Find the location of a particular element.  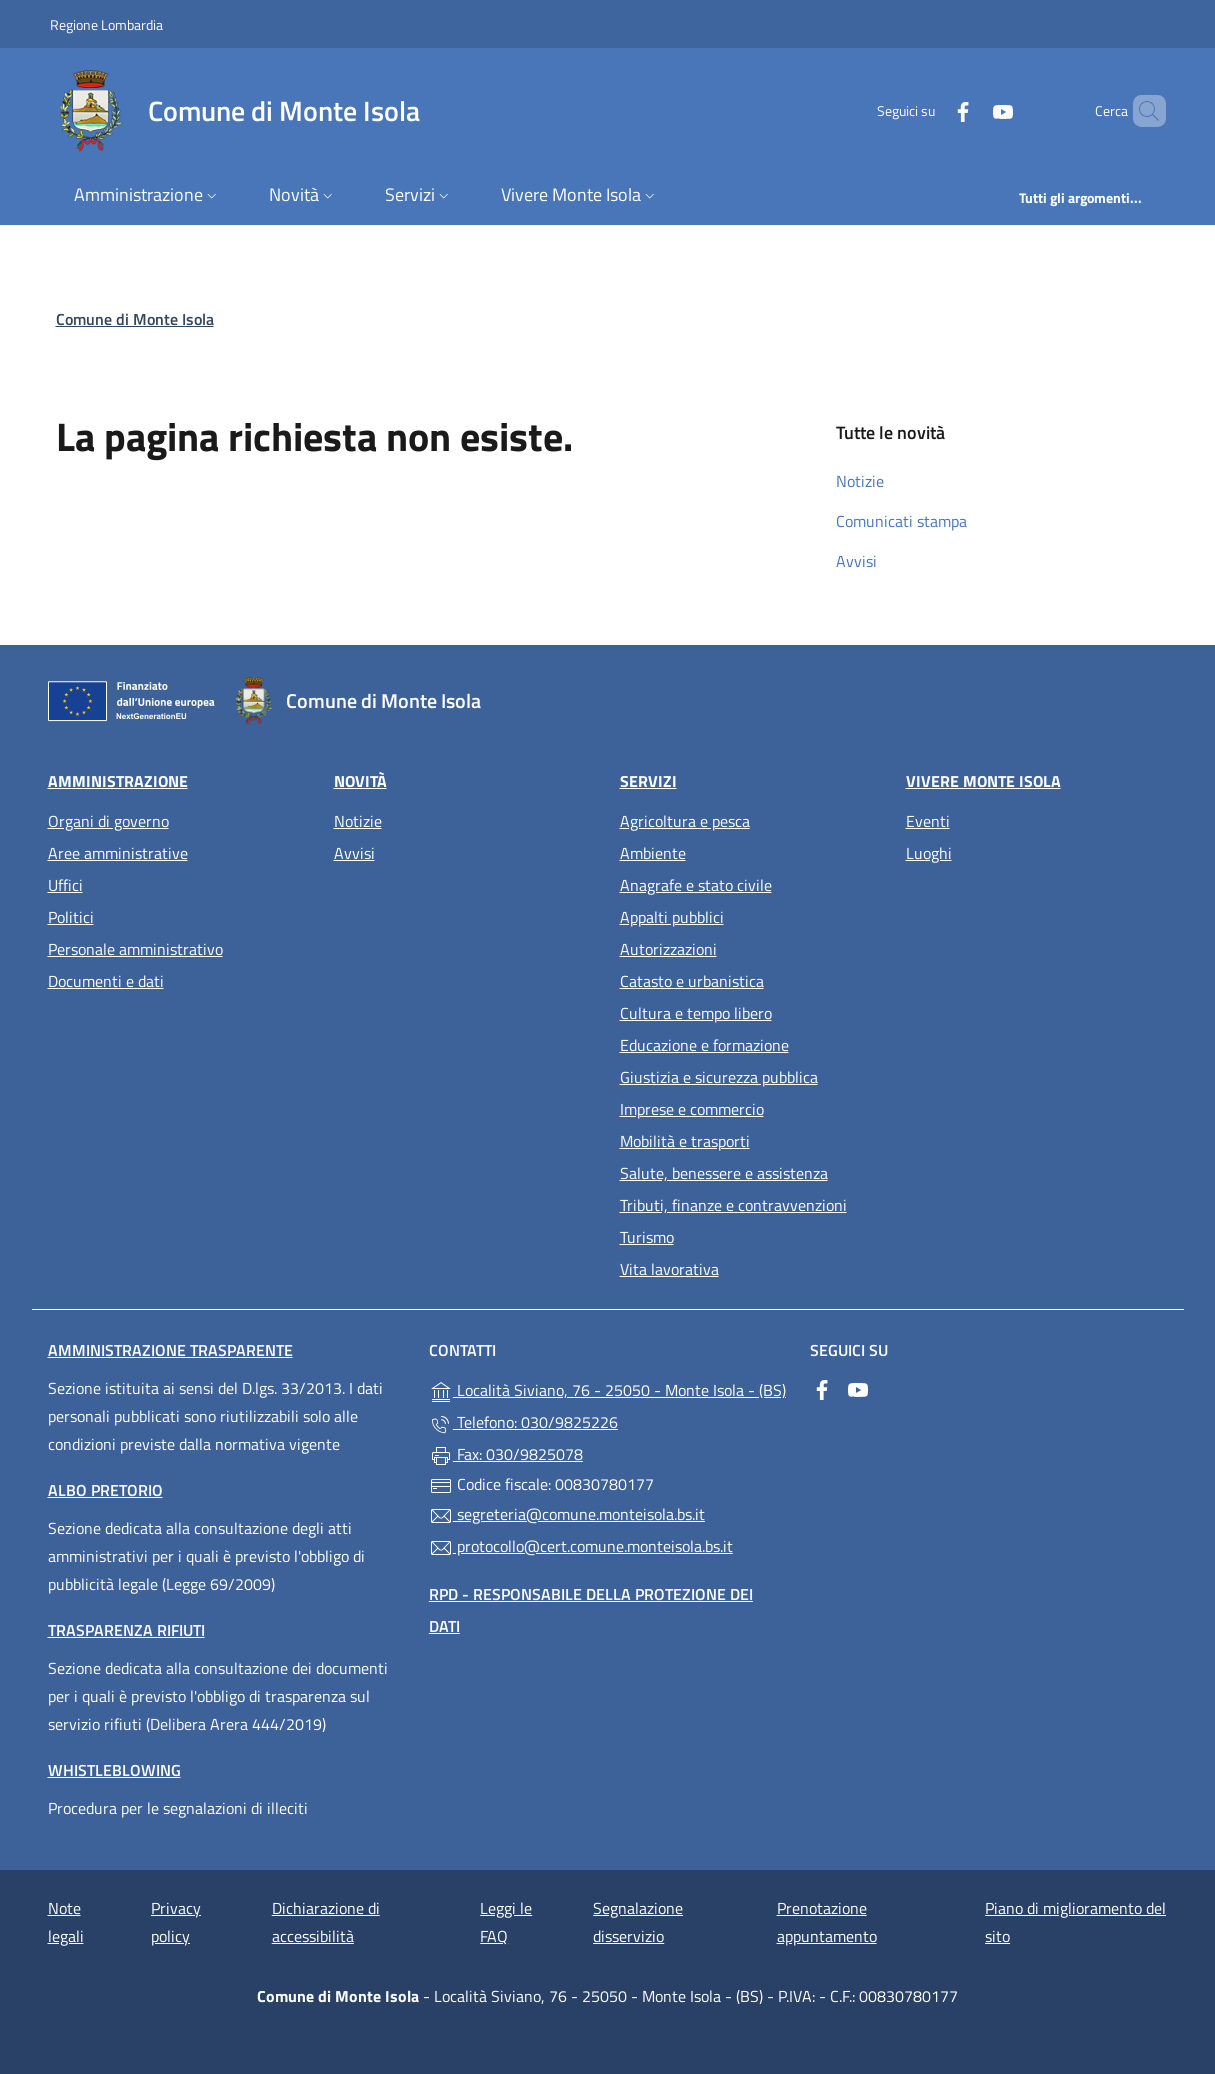

Comunicati stampa is located at coordinates (901, 521).